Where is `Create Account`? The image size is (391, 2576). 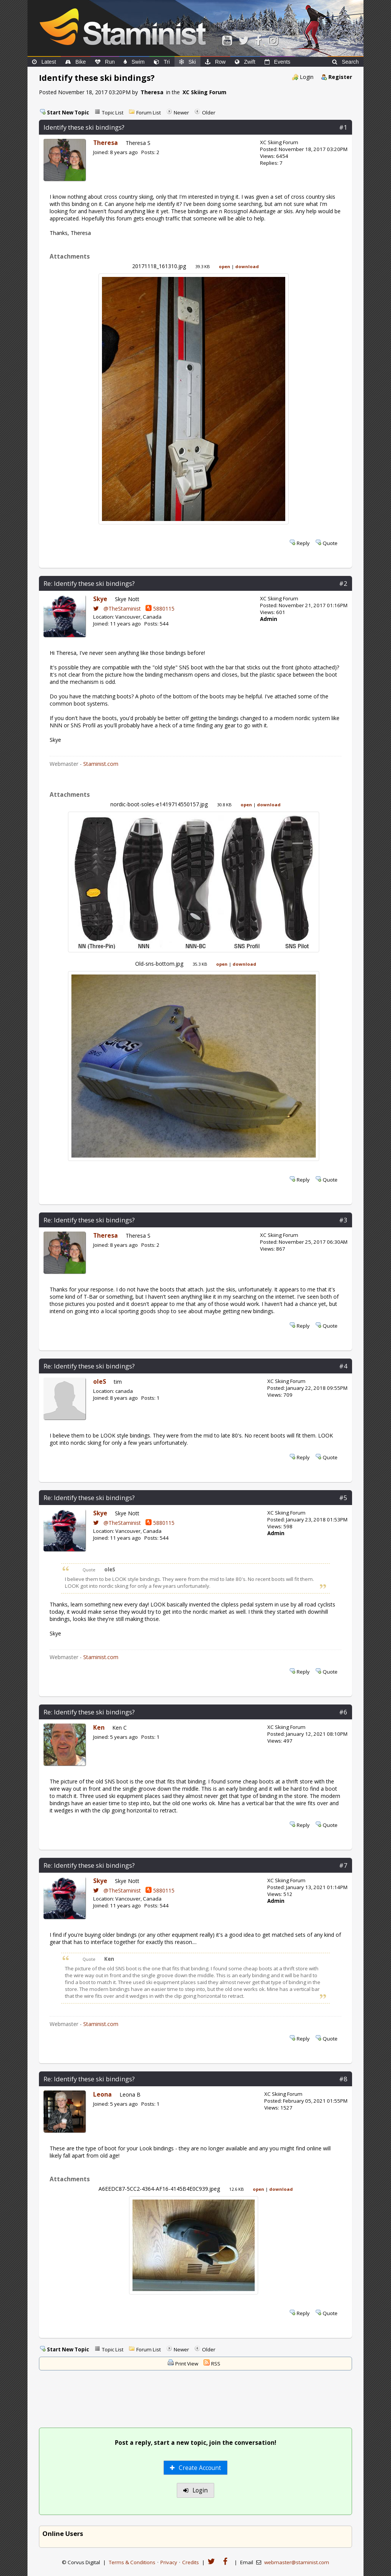
Create Account is located at coordinates (195, 2468).